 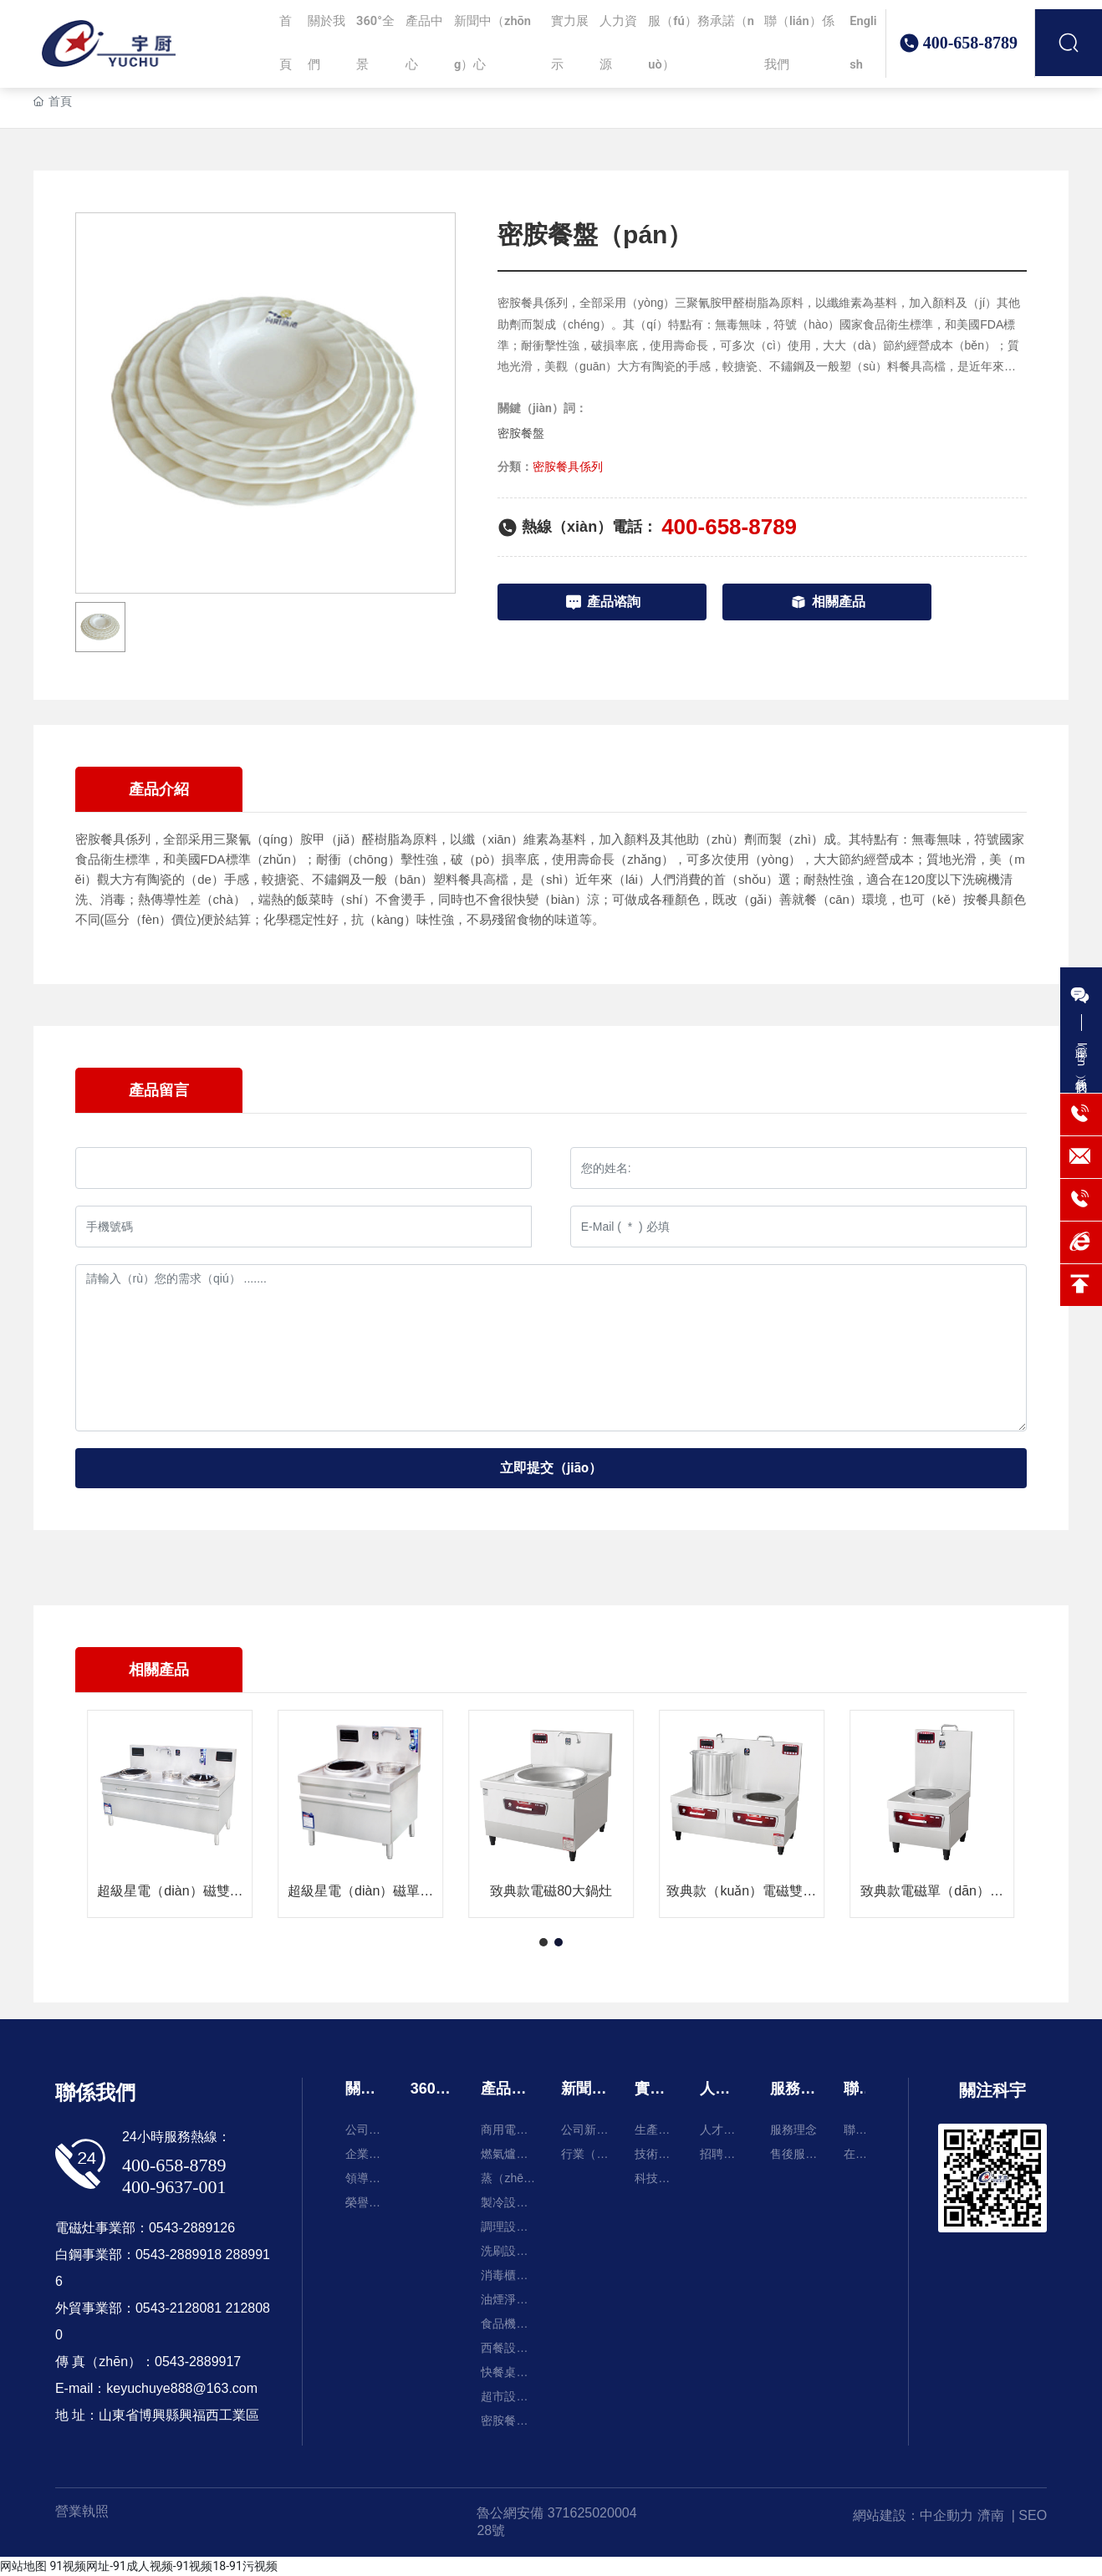 I want to click on 91视频网址-91成人视频-91视频18-91污视频, so click(x=163, y=2566).